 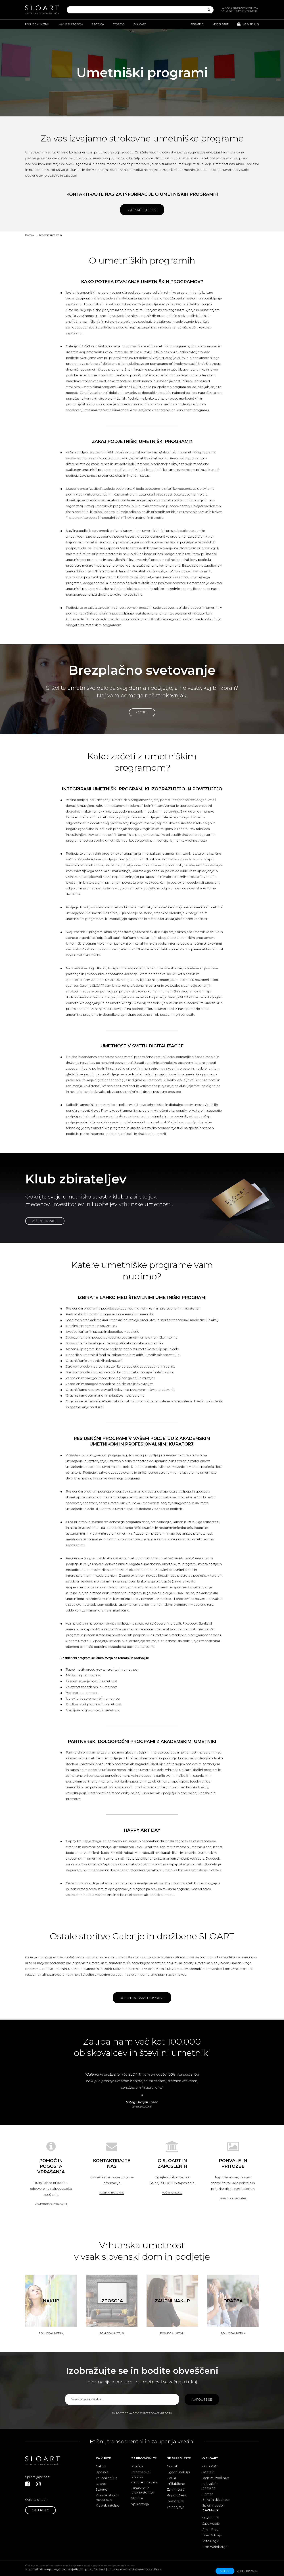 I want to click on Zbiratelji, so click(x=197, y=24).